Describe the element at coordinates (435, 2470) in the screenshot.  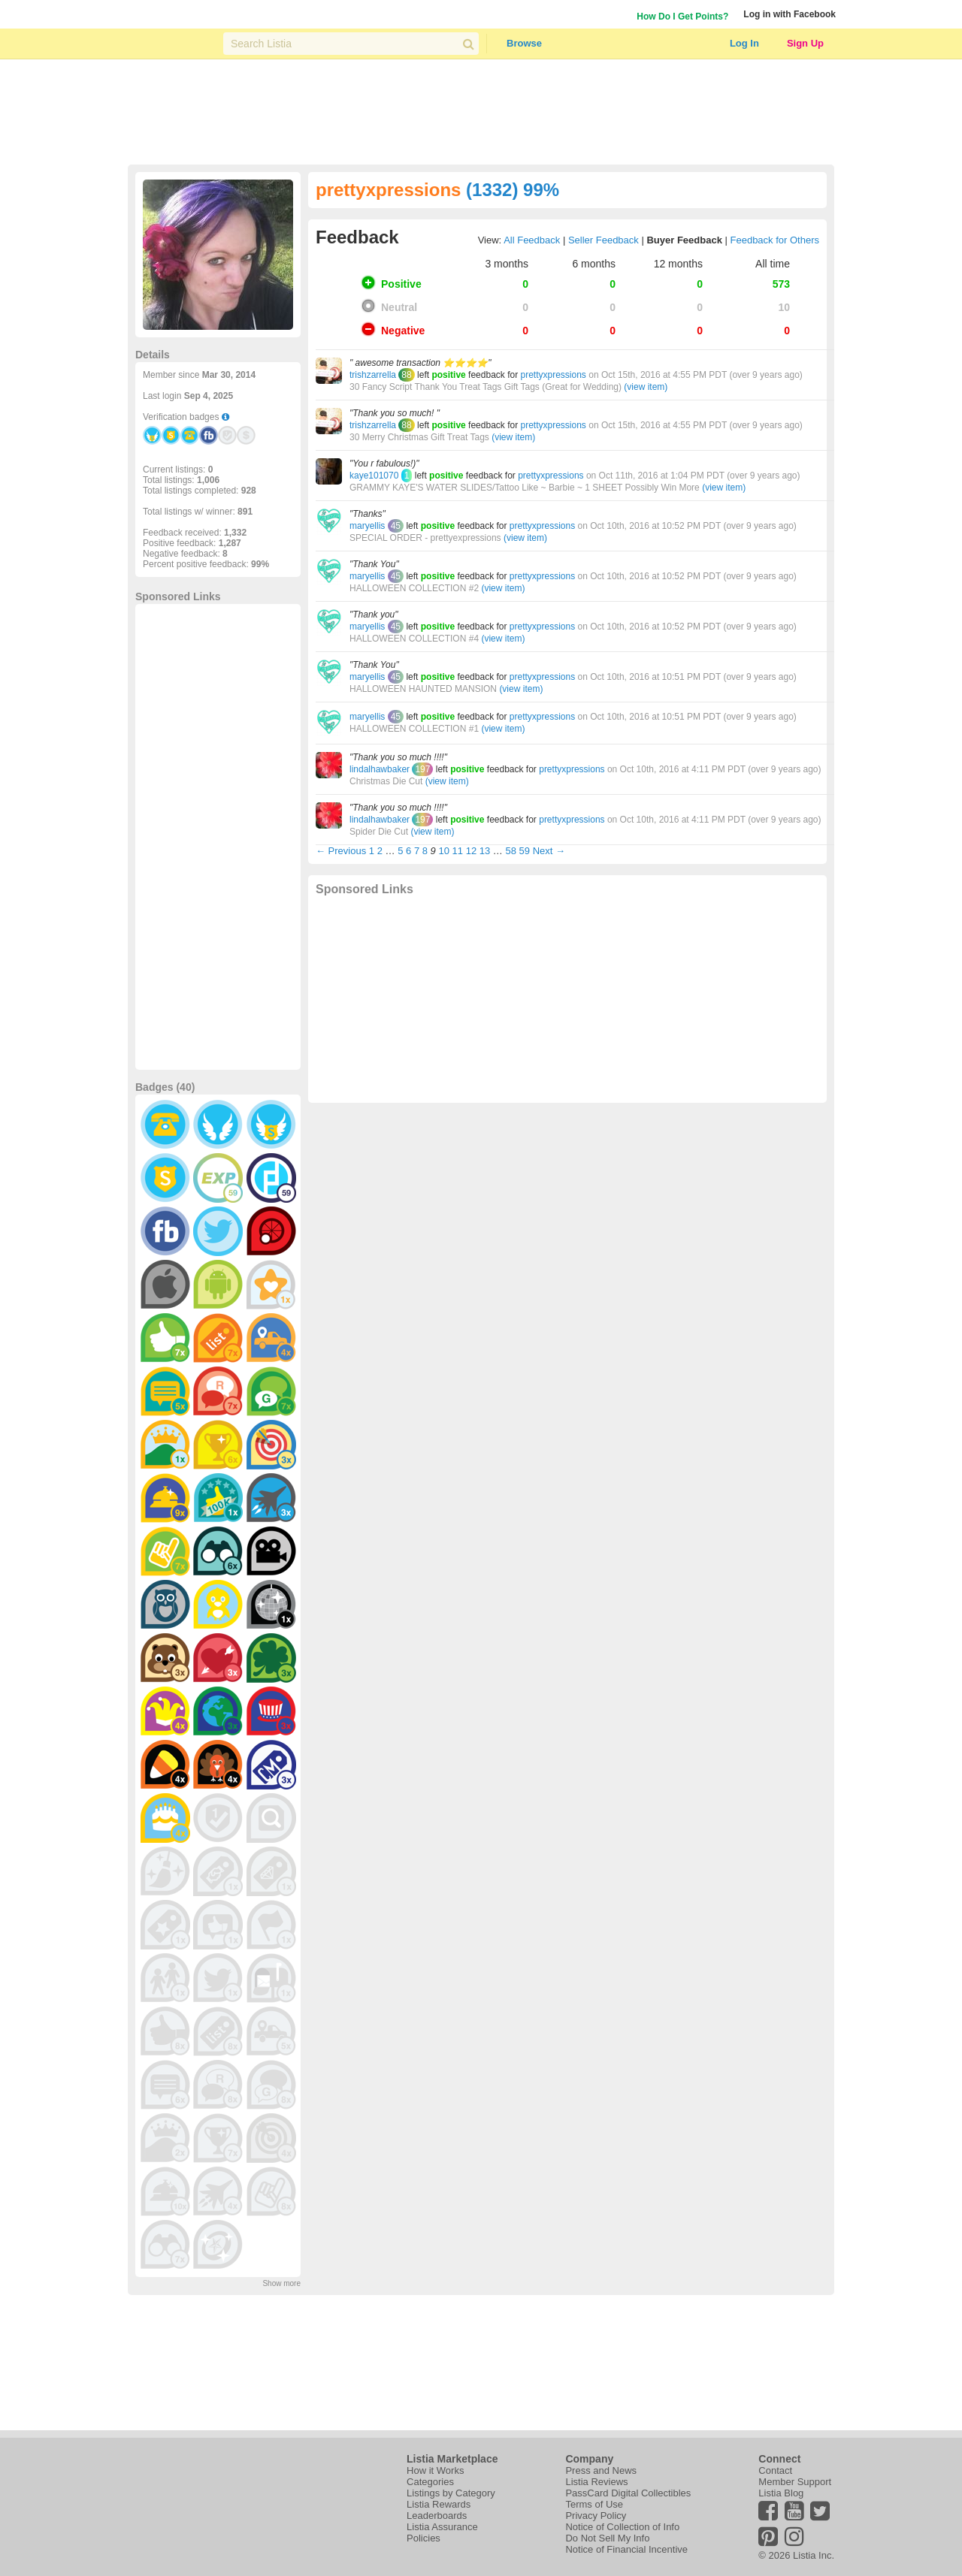
I see `How it Works` at that location.